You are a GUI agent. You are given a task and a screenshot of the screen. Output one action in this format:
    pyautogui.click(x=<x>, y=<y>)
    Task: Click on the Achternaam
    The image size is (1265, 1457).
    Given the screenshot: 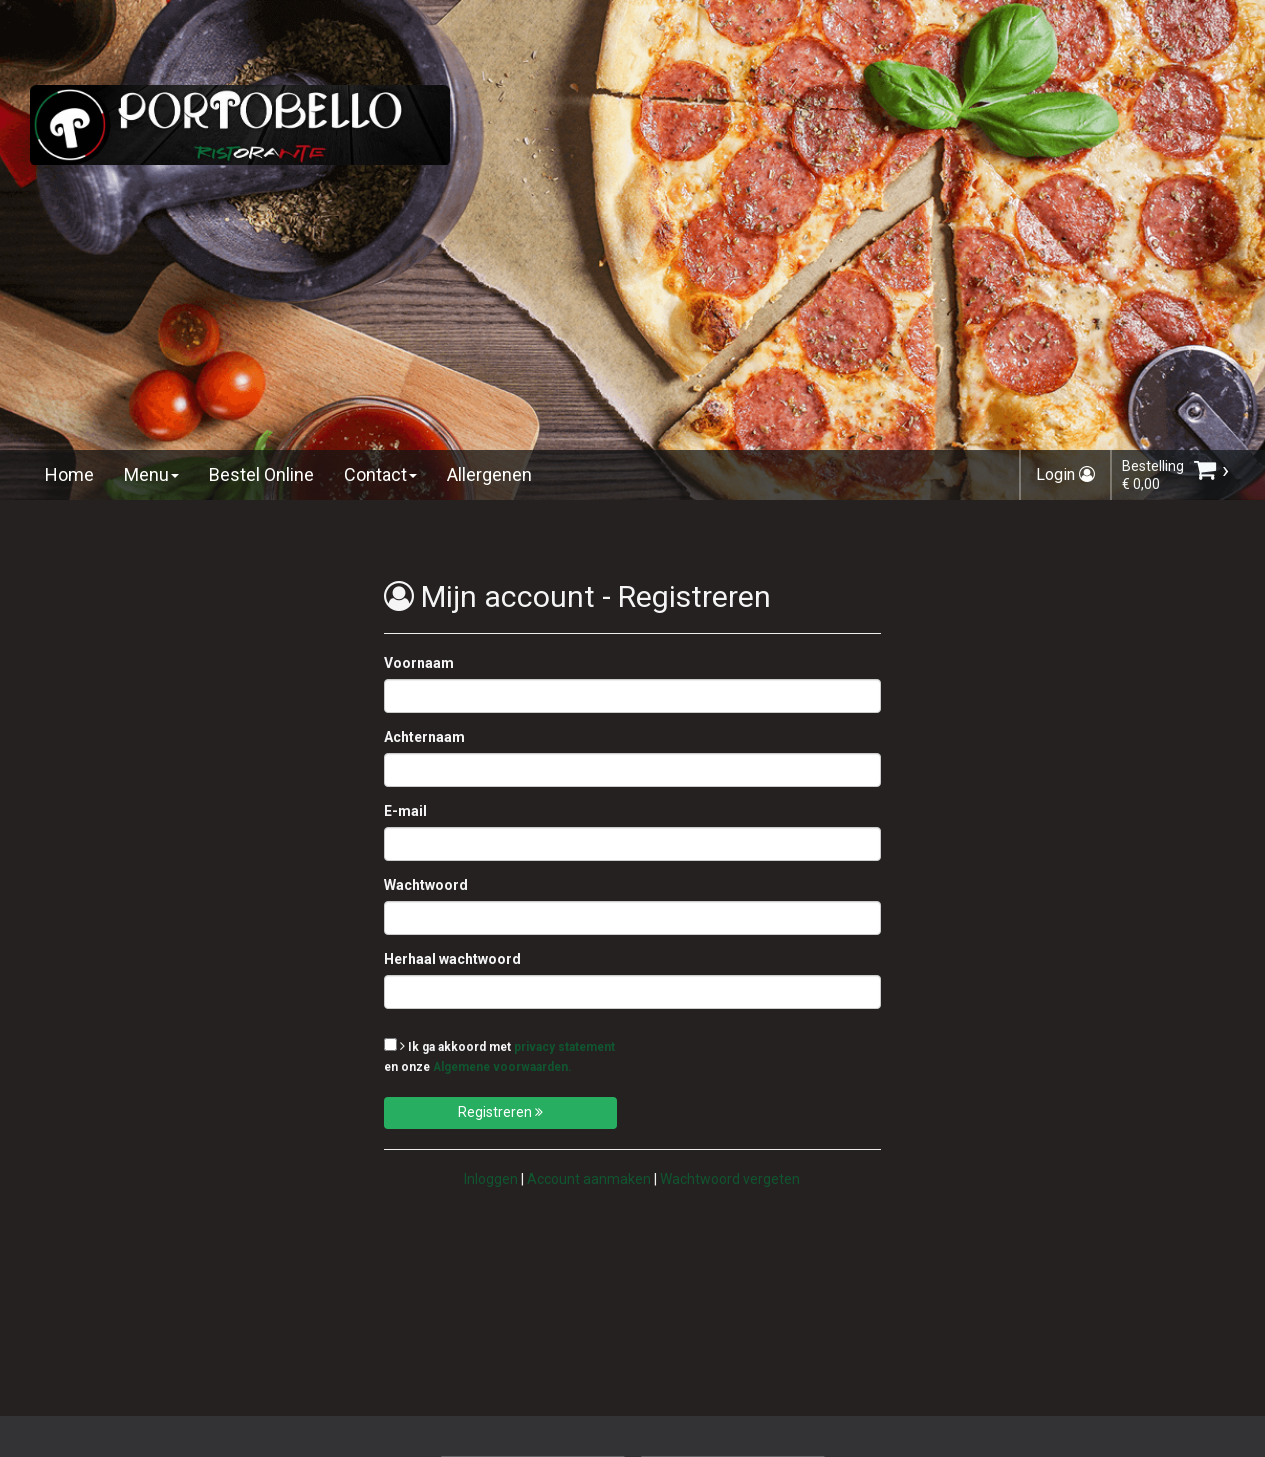 What is the action you would take?
    pyautogui.click(x=424, y=737)
    